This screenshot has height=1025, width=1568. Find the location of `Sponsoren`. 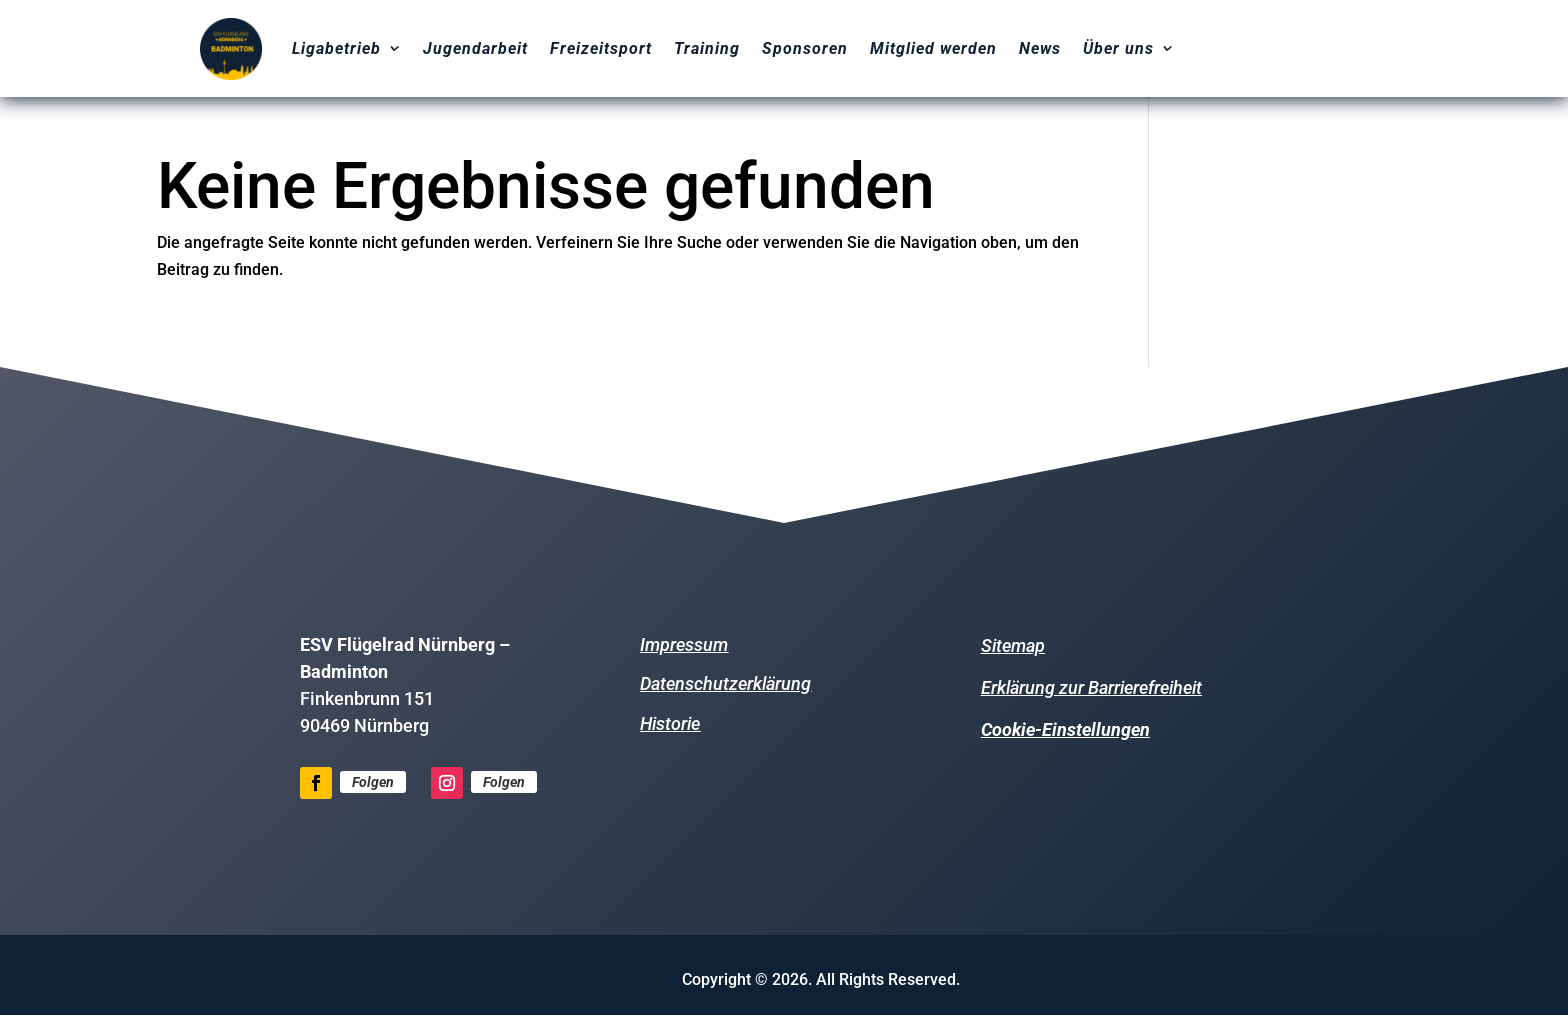

Sponsoren is located at coordinates (805, 48).